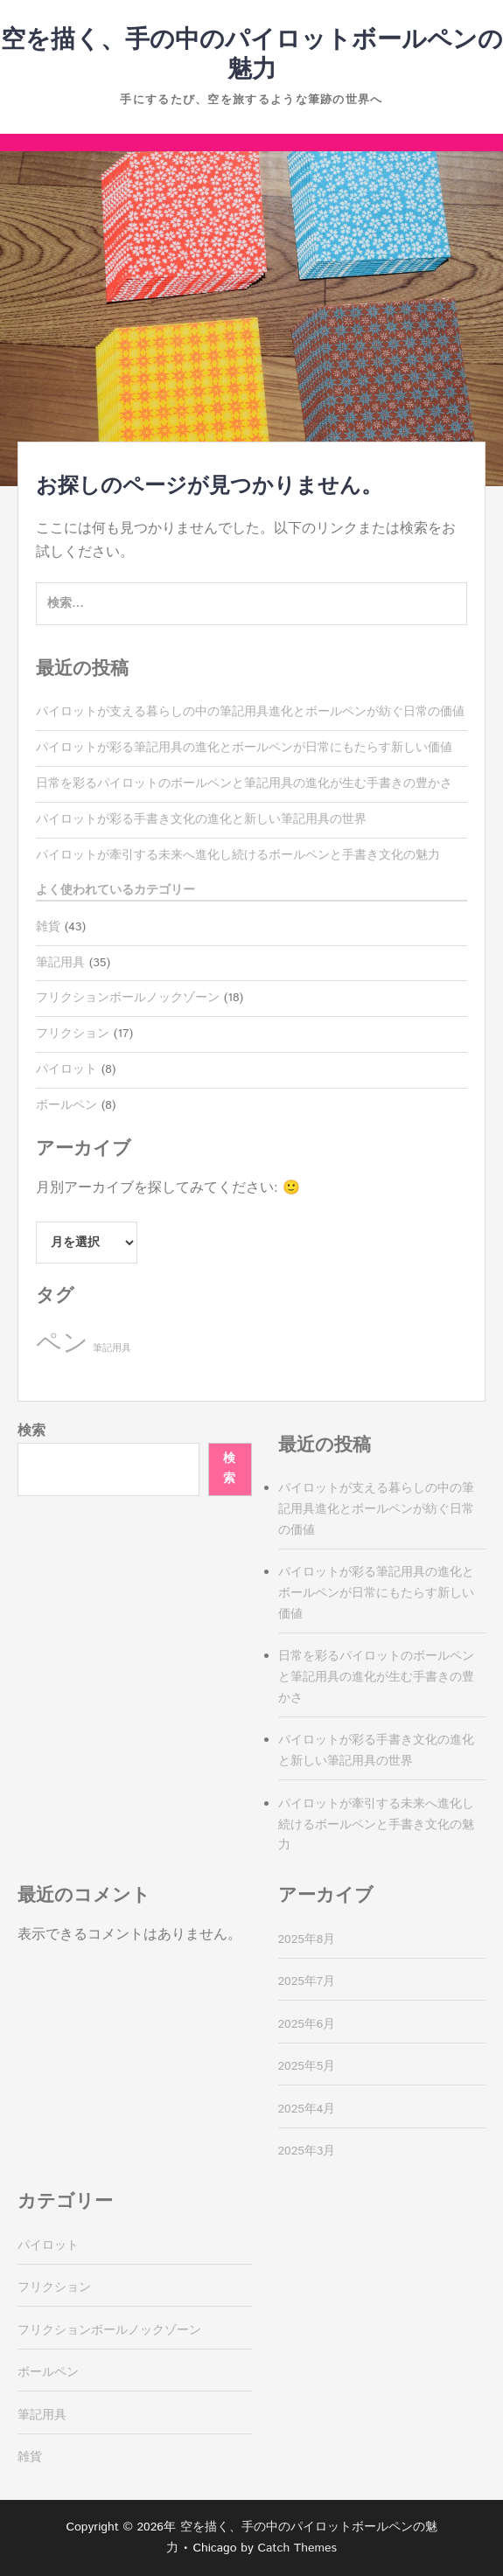 This screenshot has width=503, height=2576. What do you see at coordinates (307, 2109) in the screenshot?
I see `2025年4月` at bounding box center [307, 2109].